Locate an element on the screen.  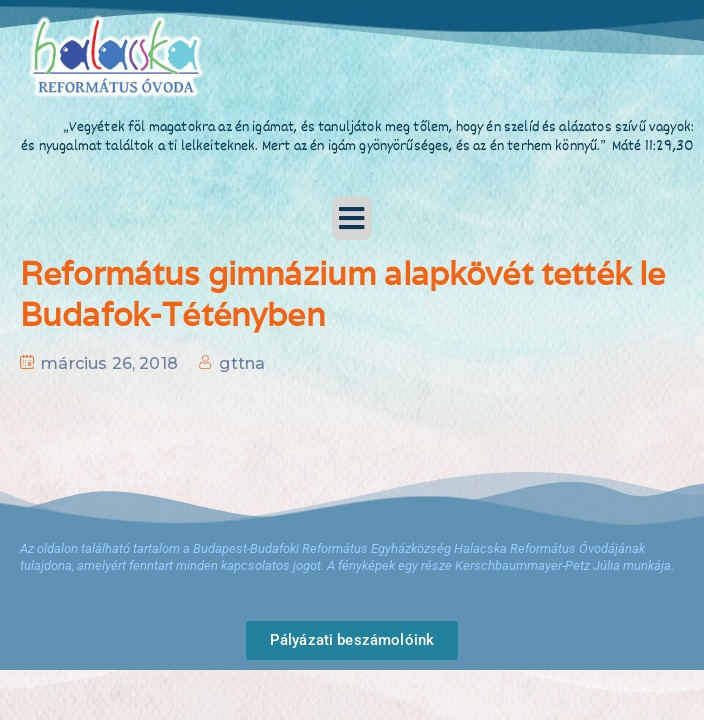
gttna is located at coordinates (242, 363).